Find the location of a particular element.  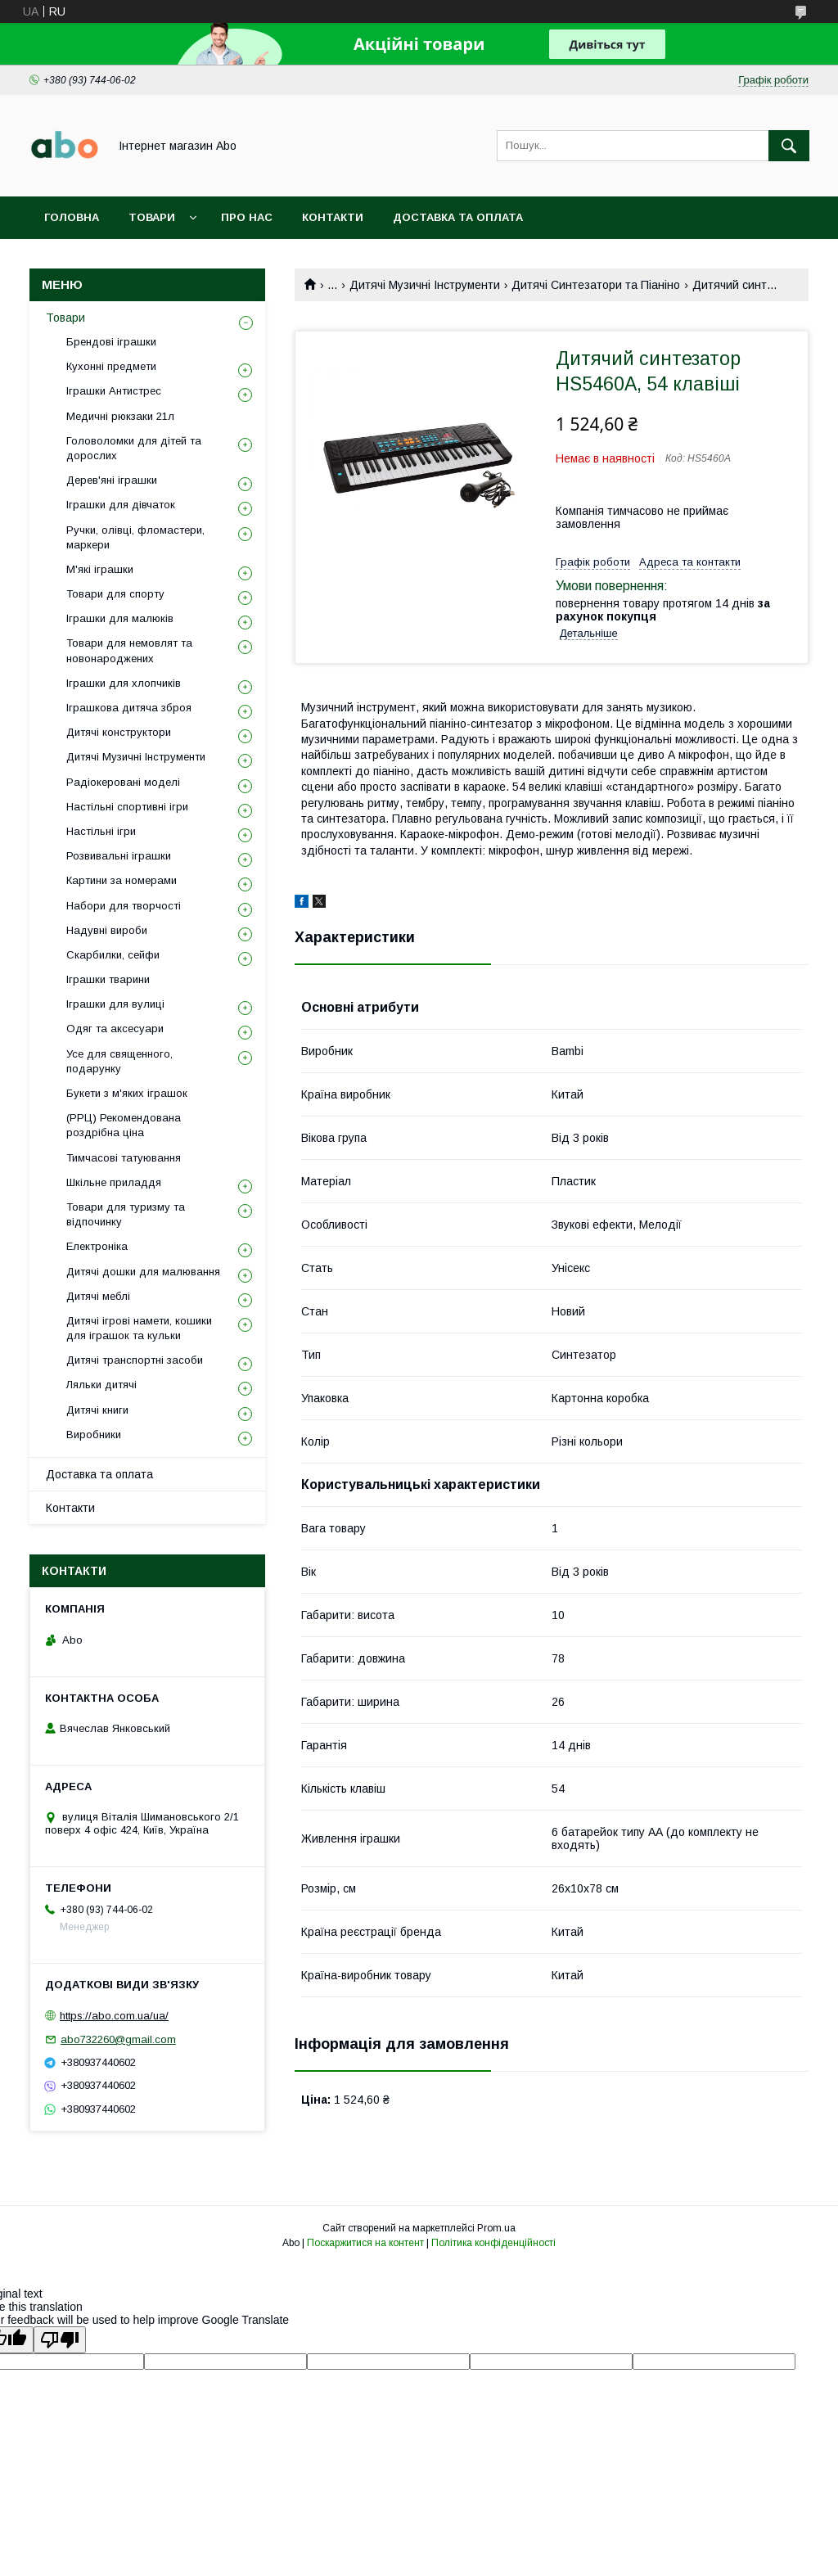

Доставка та оплата is located at coordinates (458, 217).